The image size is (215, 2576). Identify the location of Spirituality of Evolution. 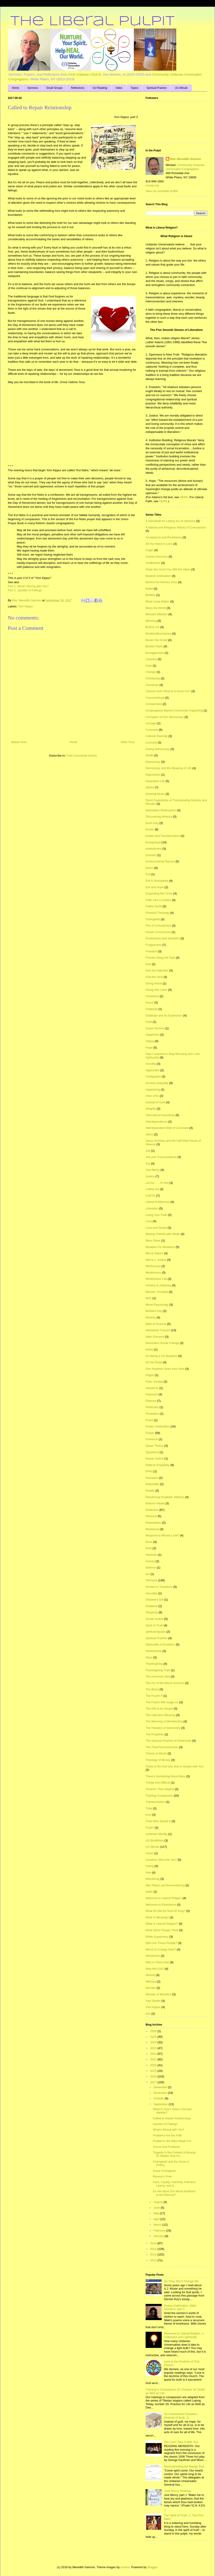
(160, 1644).